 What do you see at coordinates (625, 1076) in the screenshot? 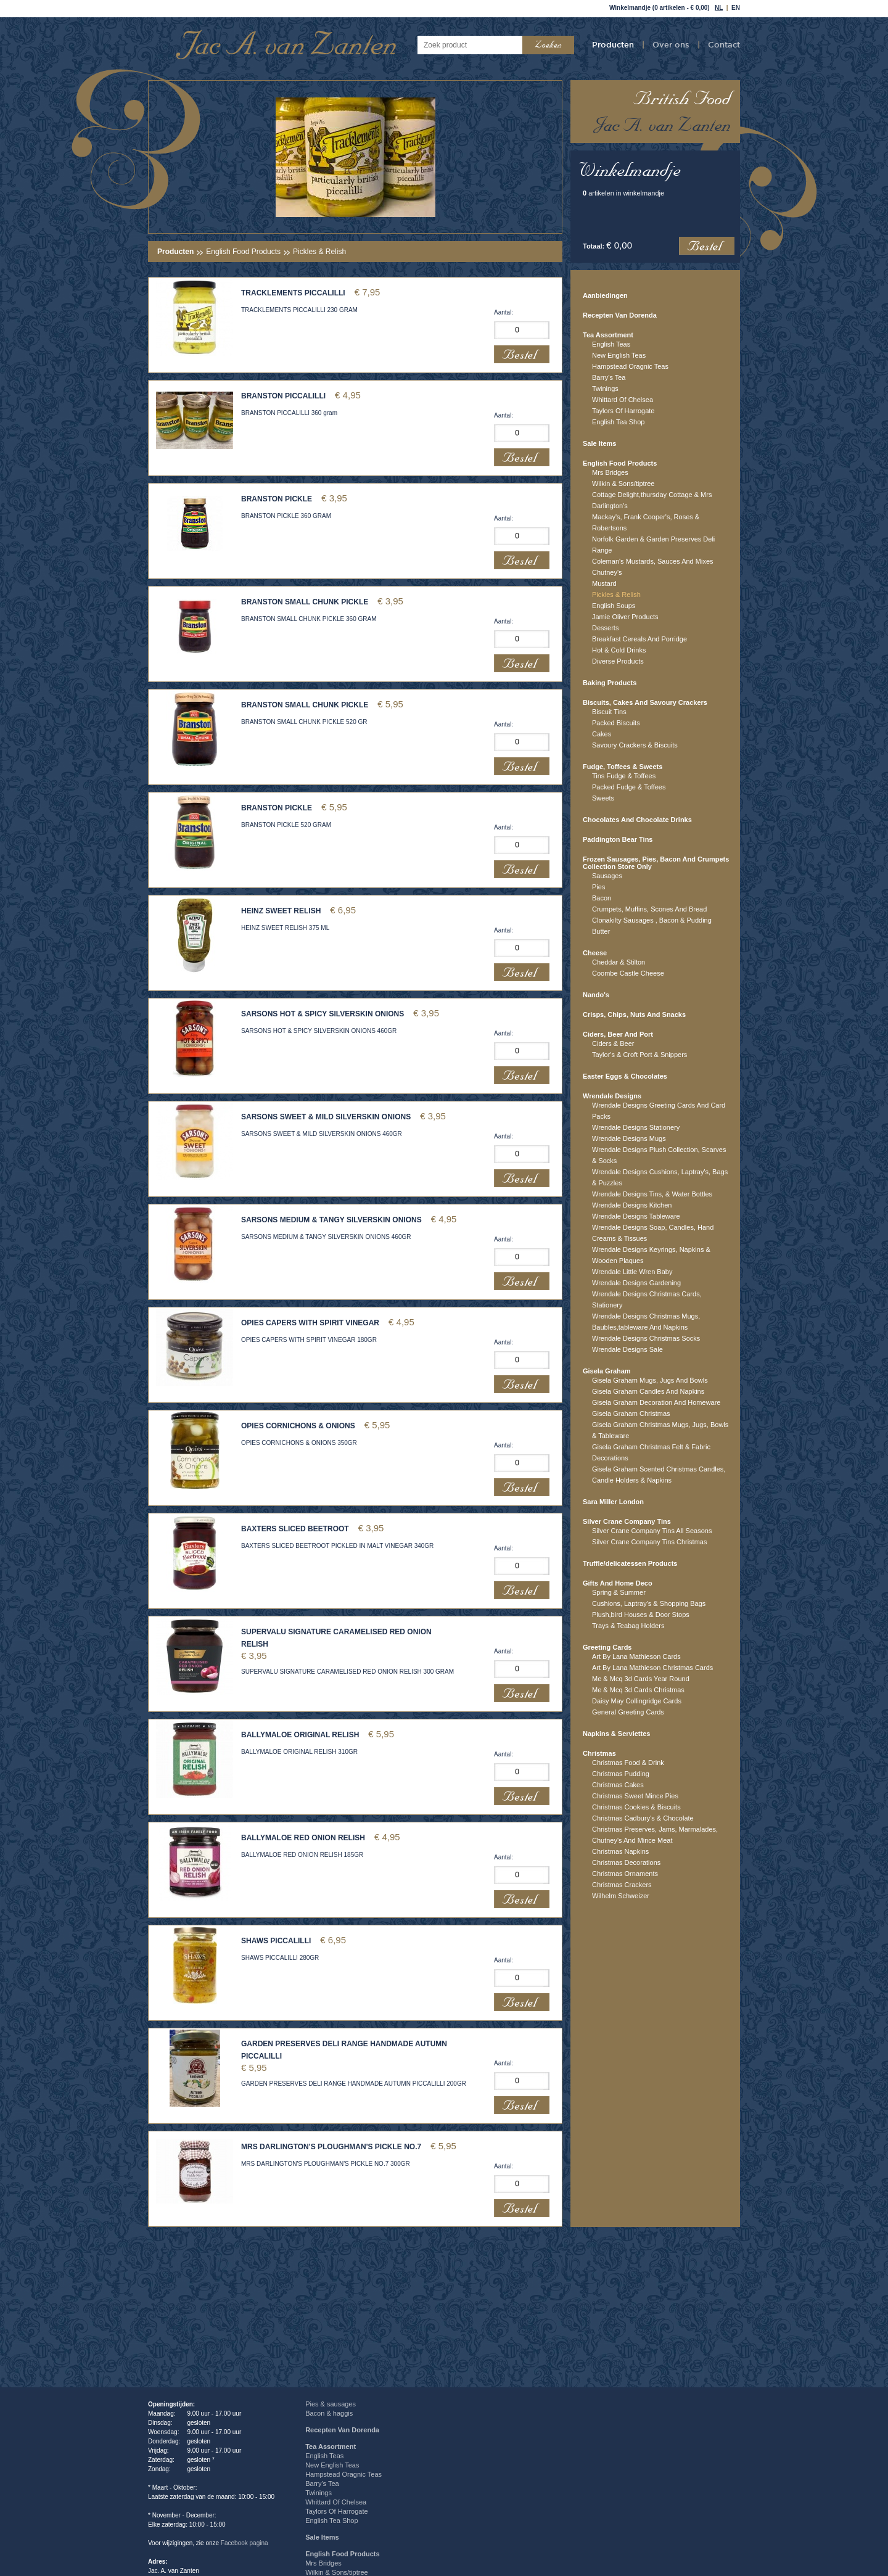
I see `Easter Eggs & Chocolates` at bounding box center [625, 1076].